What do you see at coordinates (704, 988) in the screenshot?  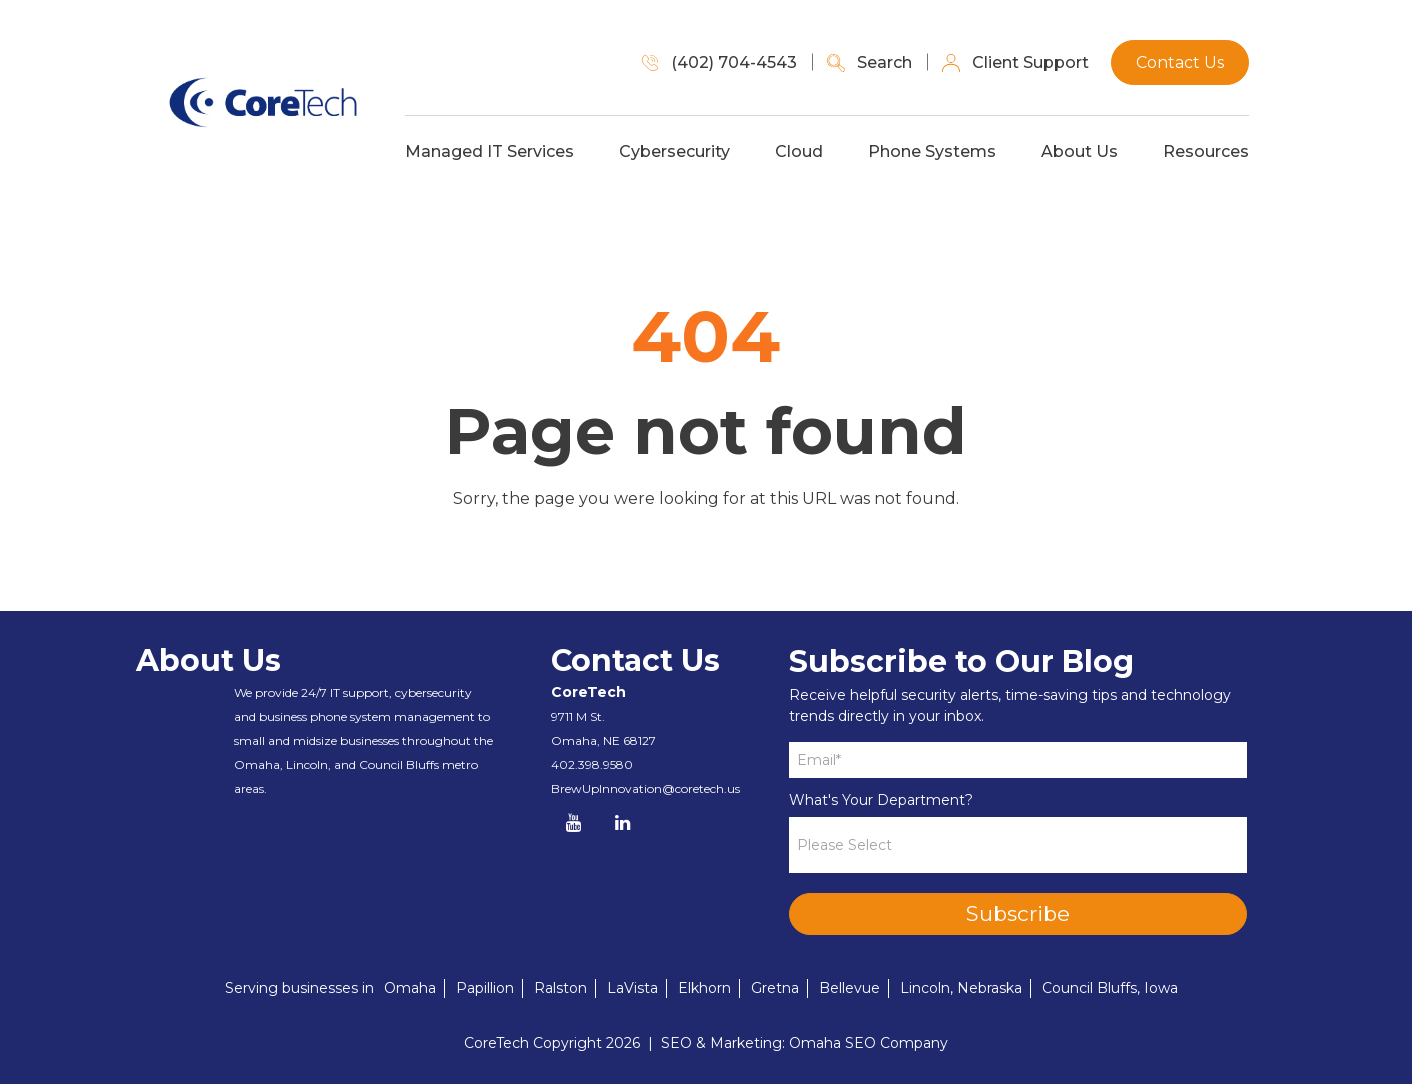 I see `Elkhorn [menuitem]` at bounding box center [704, 988].